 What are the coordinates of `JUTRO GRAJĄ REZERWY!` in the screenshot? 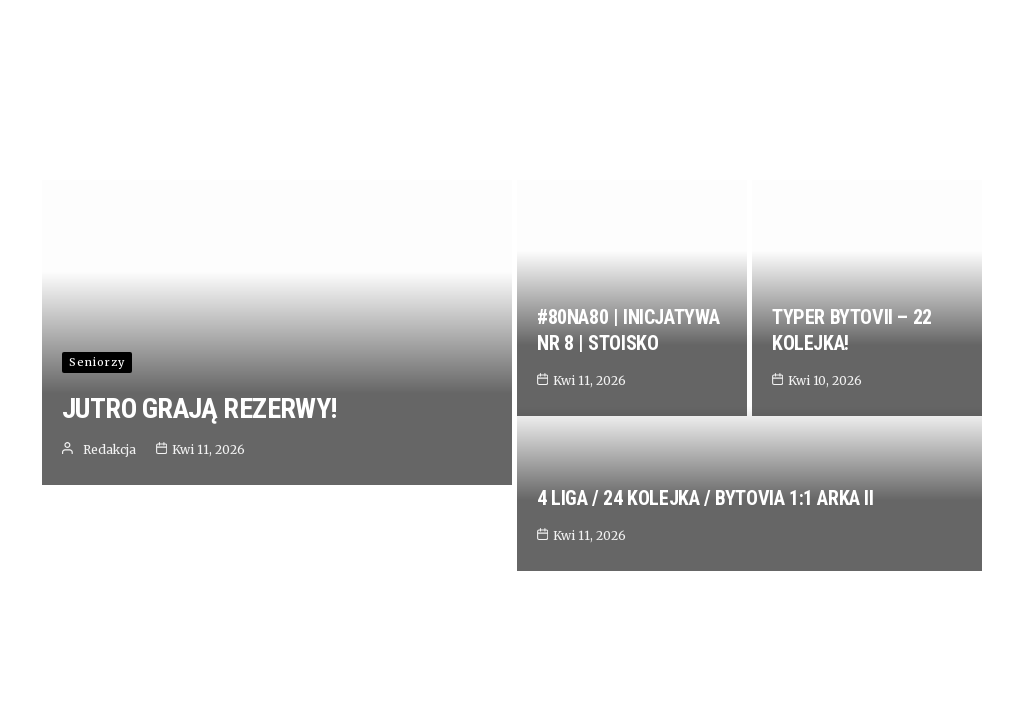 It's located at (199, 603).